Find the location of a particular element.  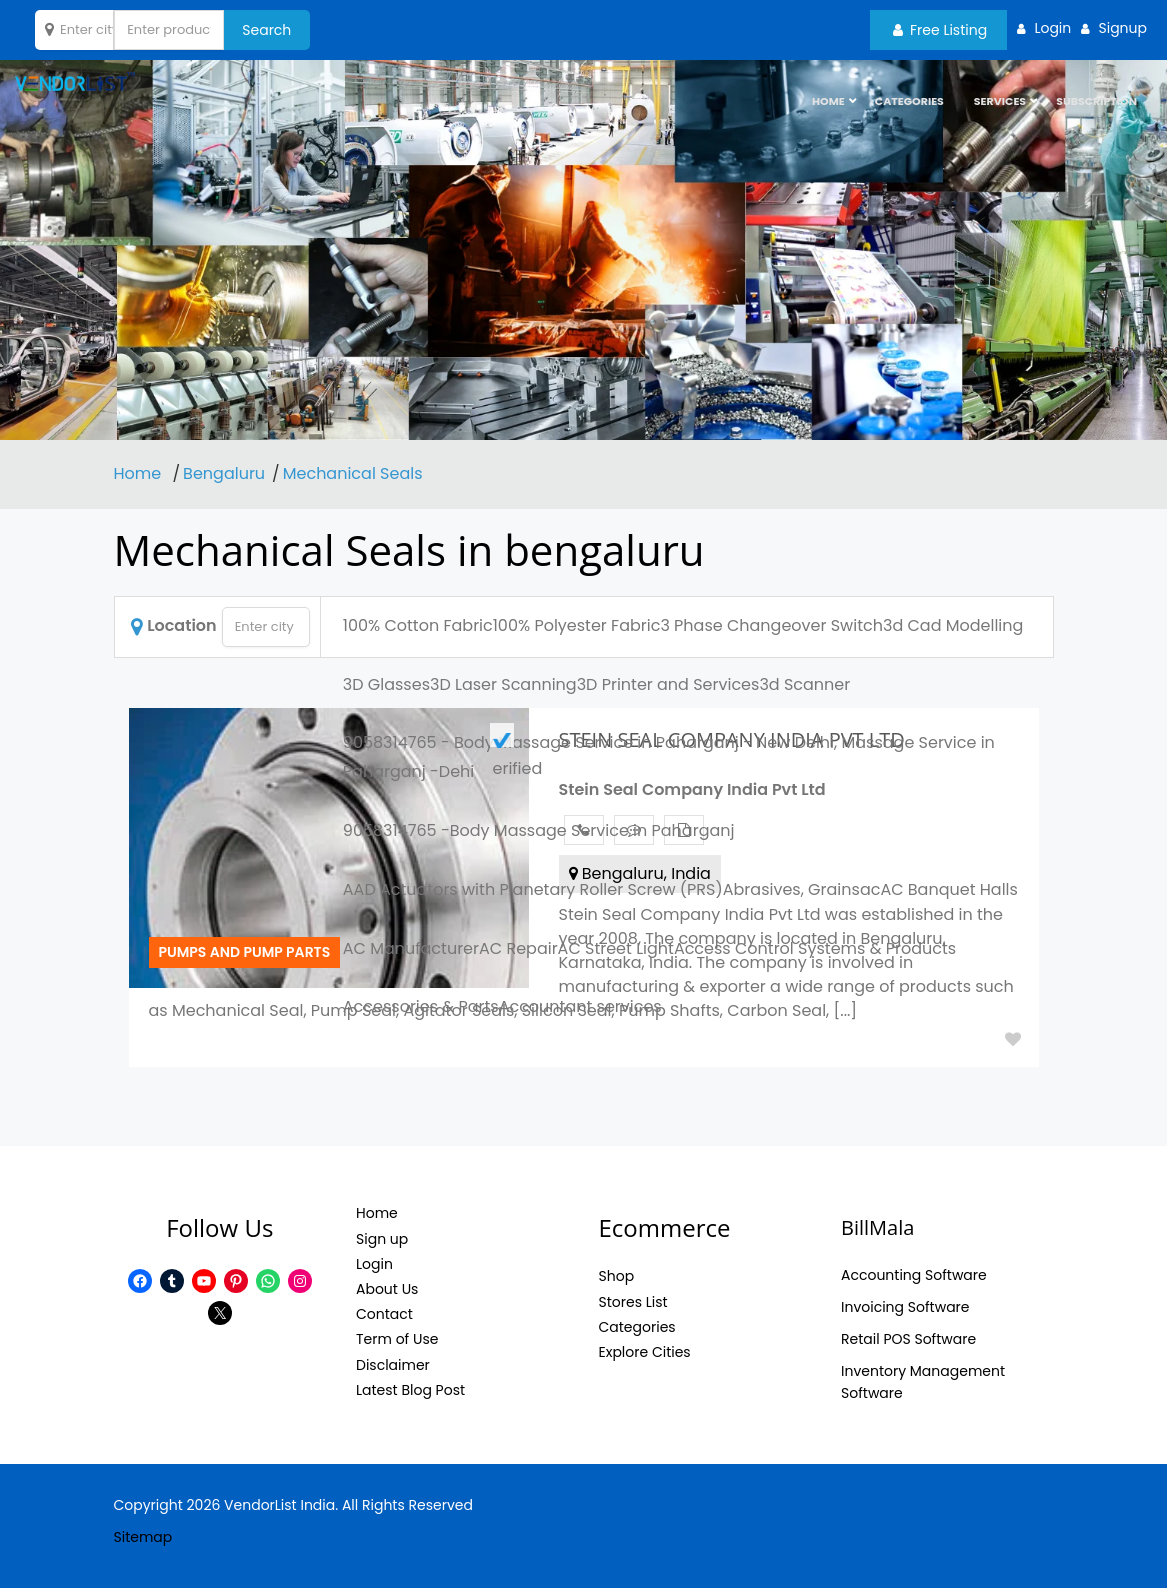

Abrasives, Grains is located at coordinates (791, 889).